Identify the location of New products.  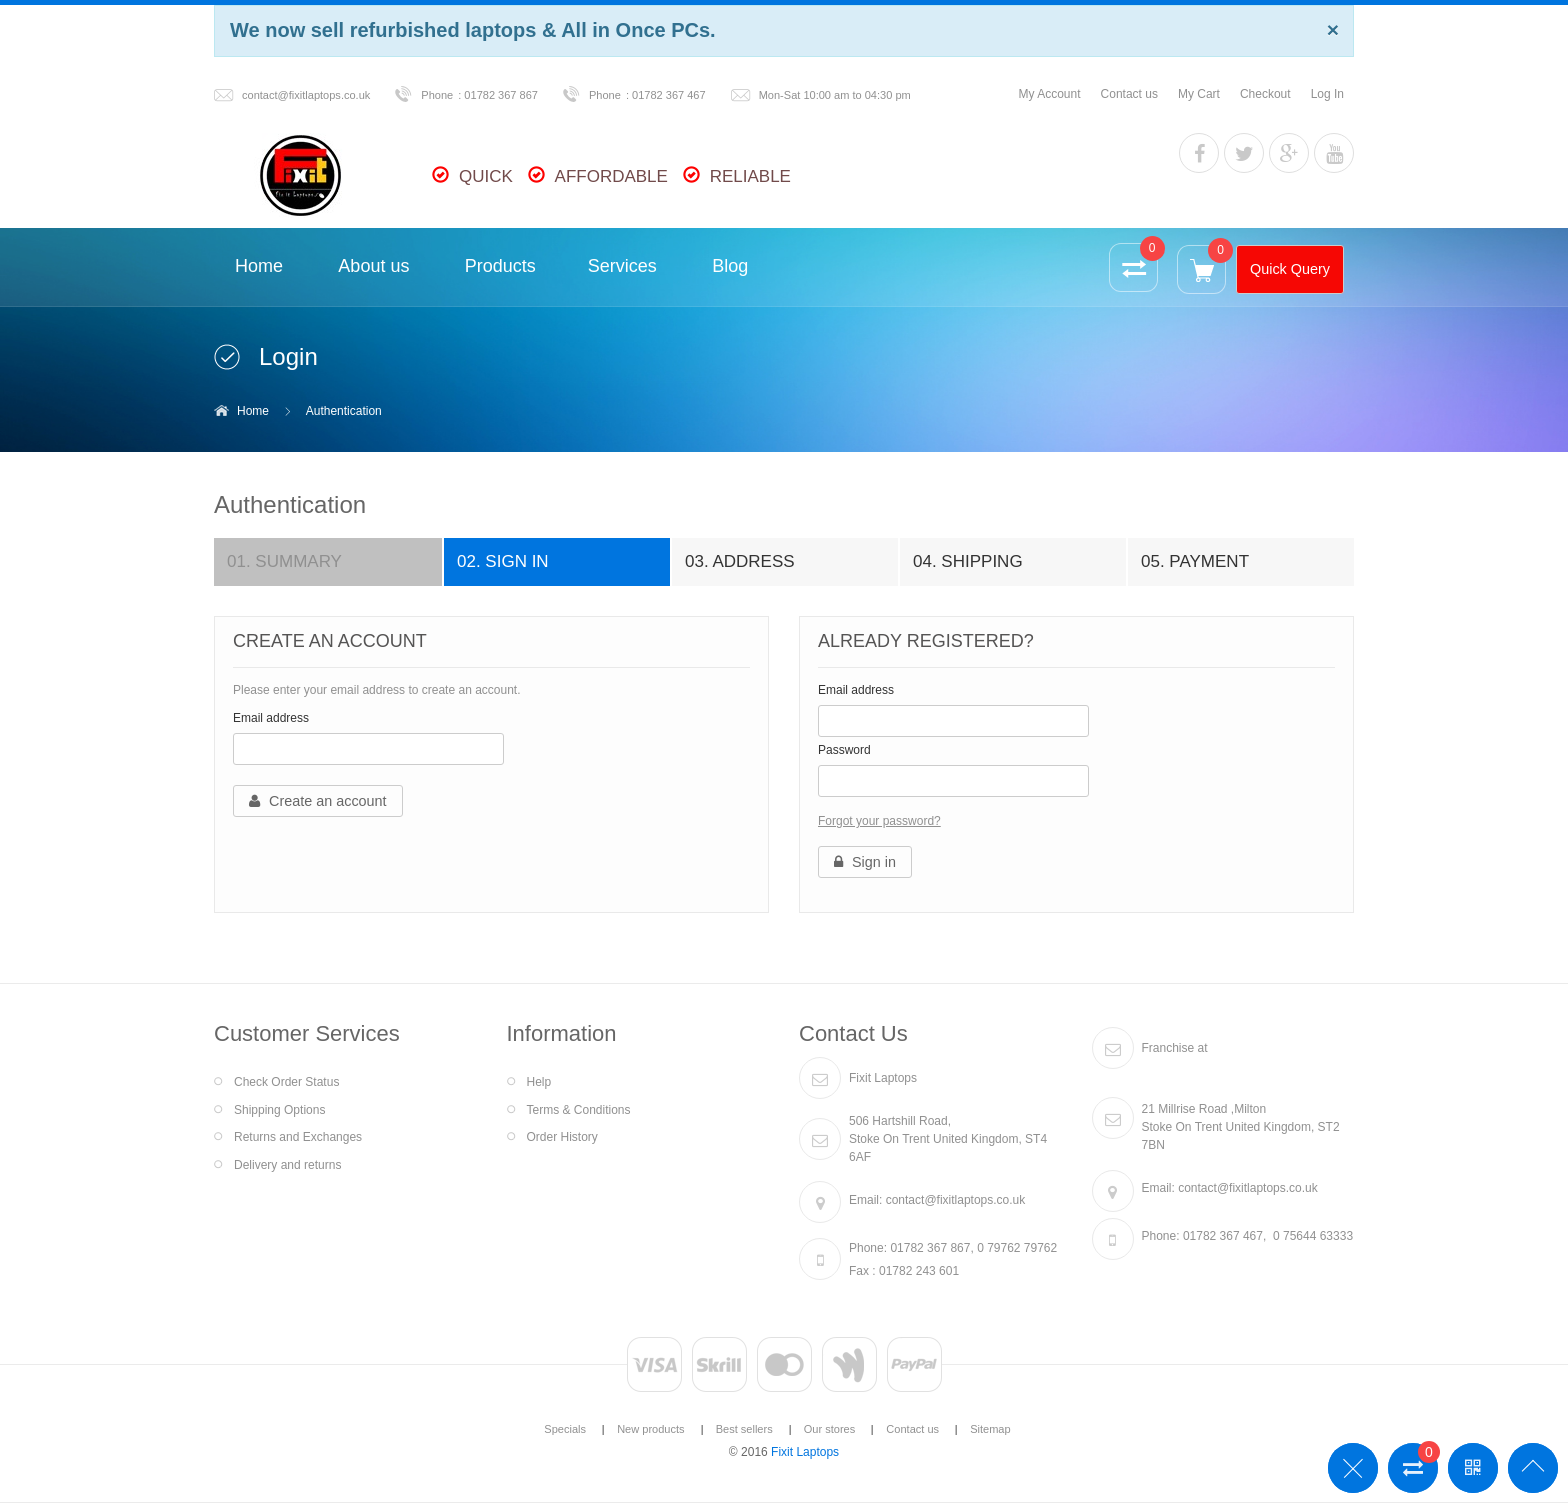
(650, 1429).